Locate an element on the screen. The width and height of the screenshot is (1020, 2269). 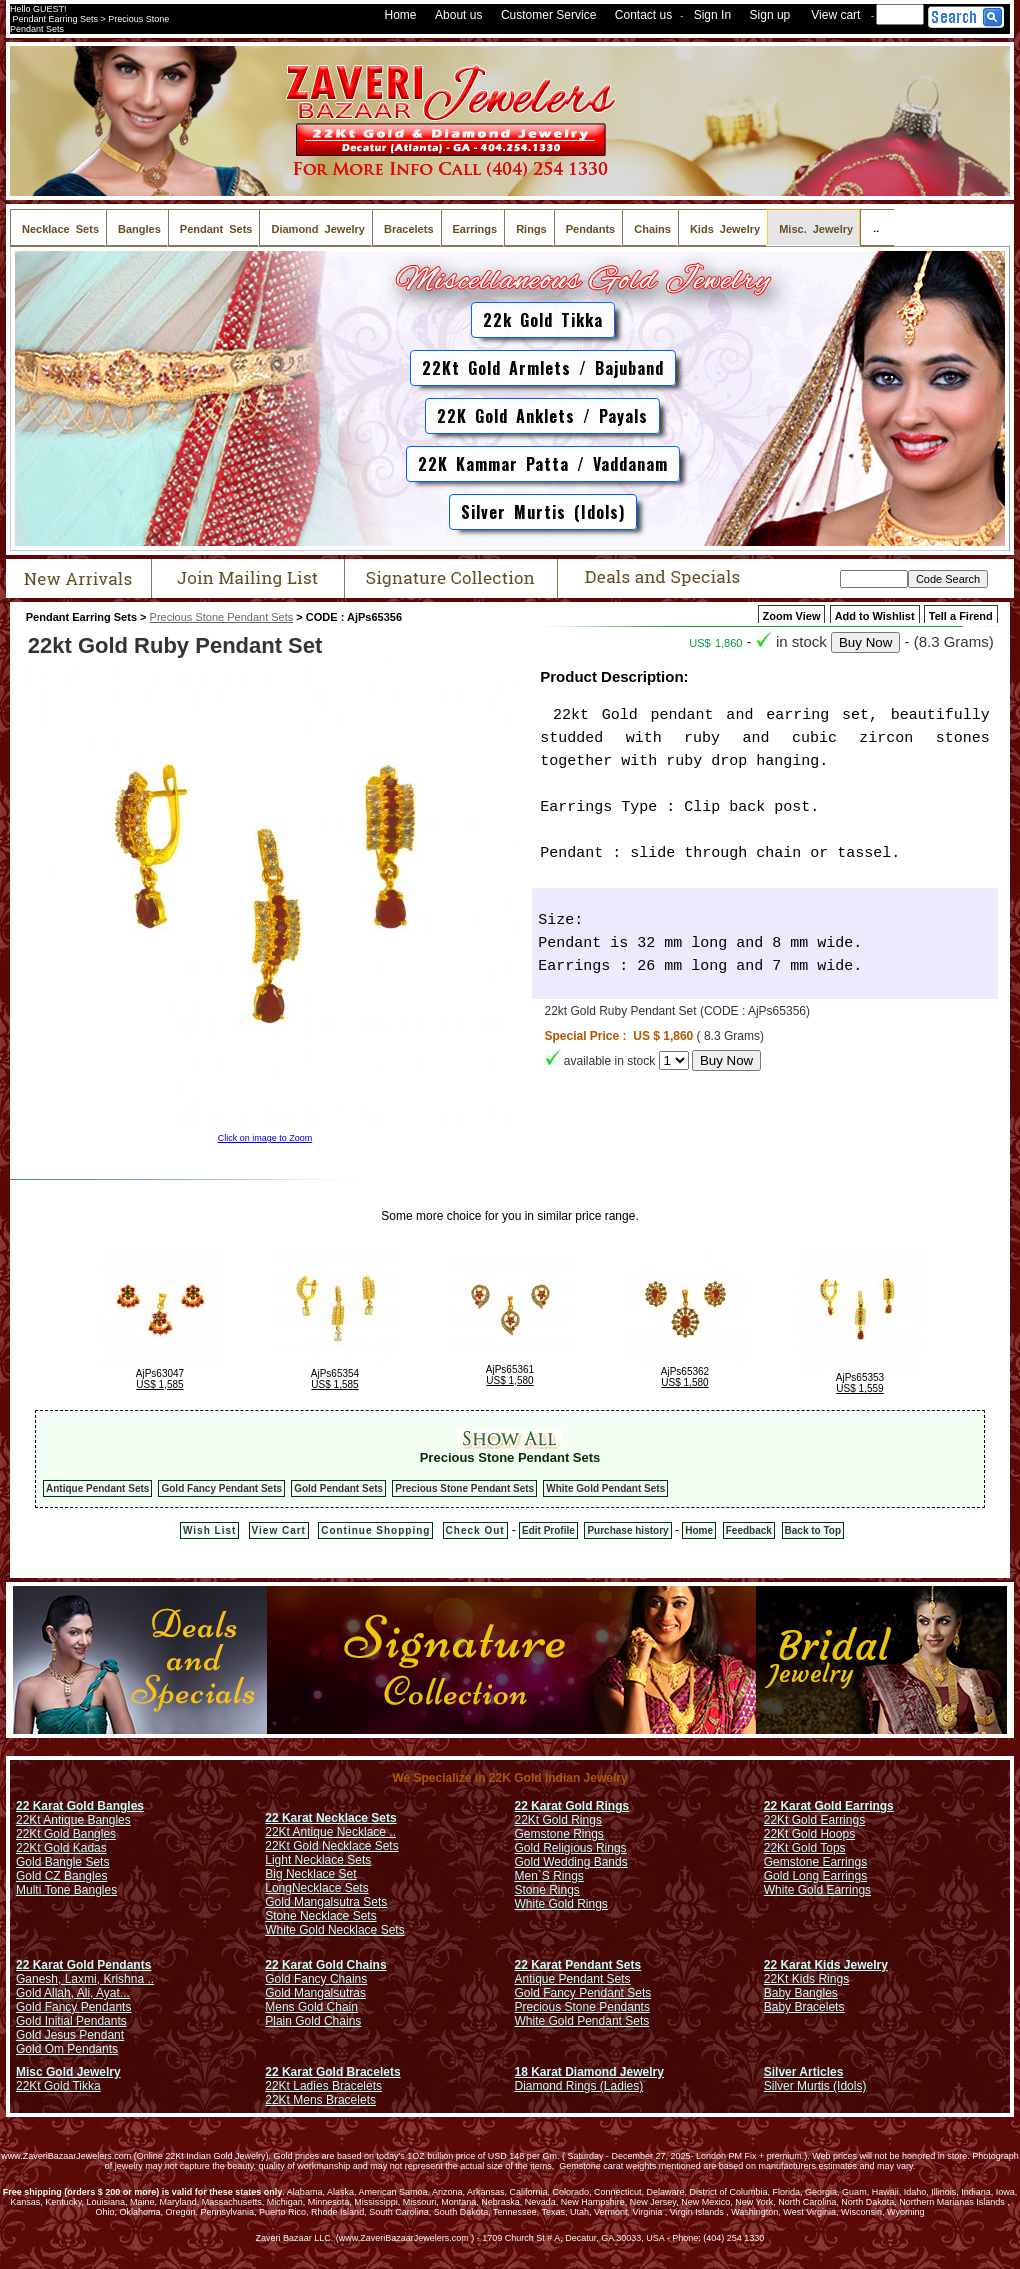
Continue Shopping is located at coordinates (375, 1530).